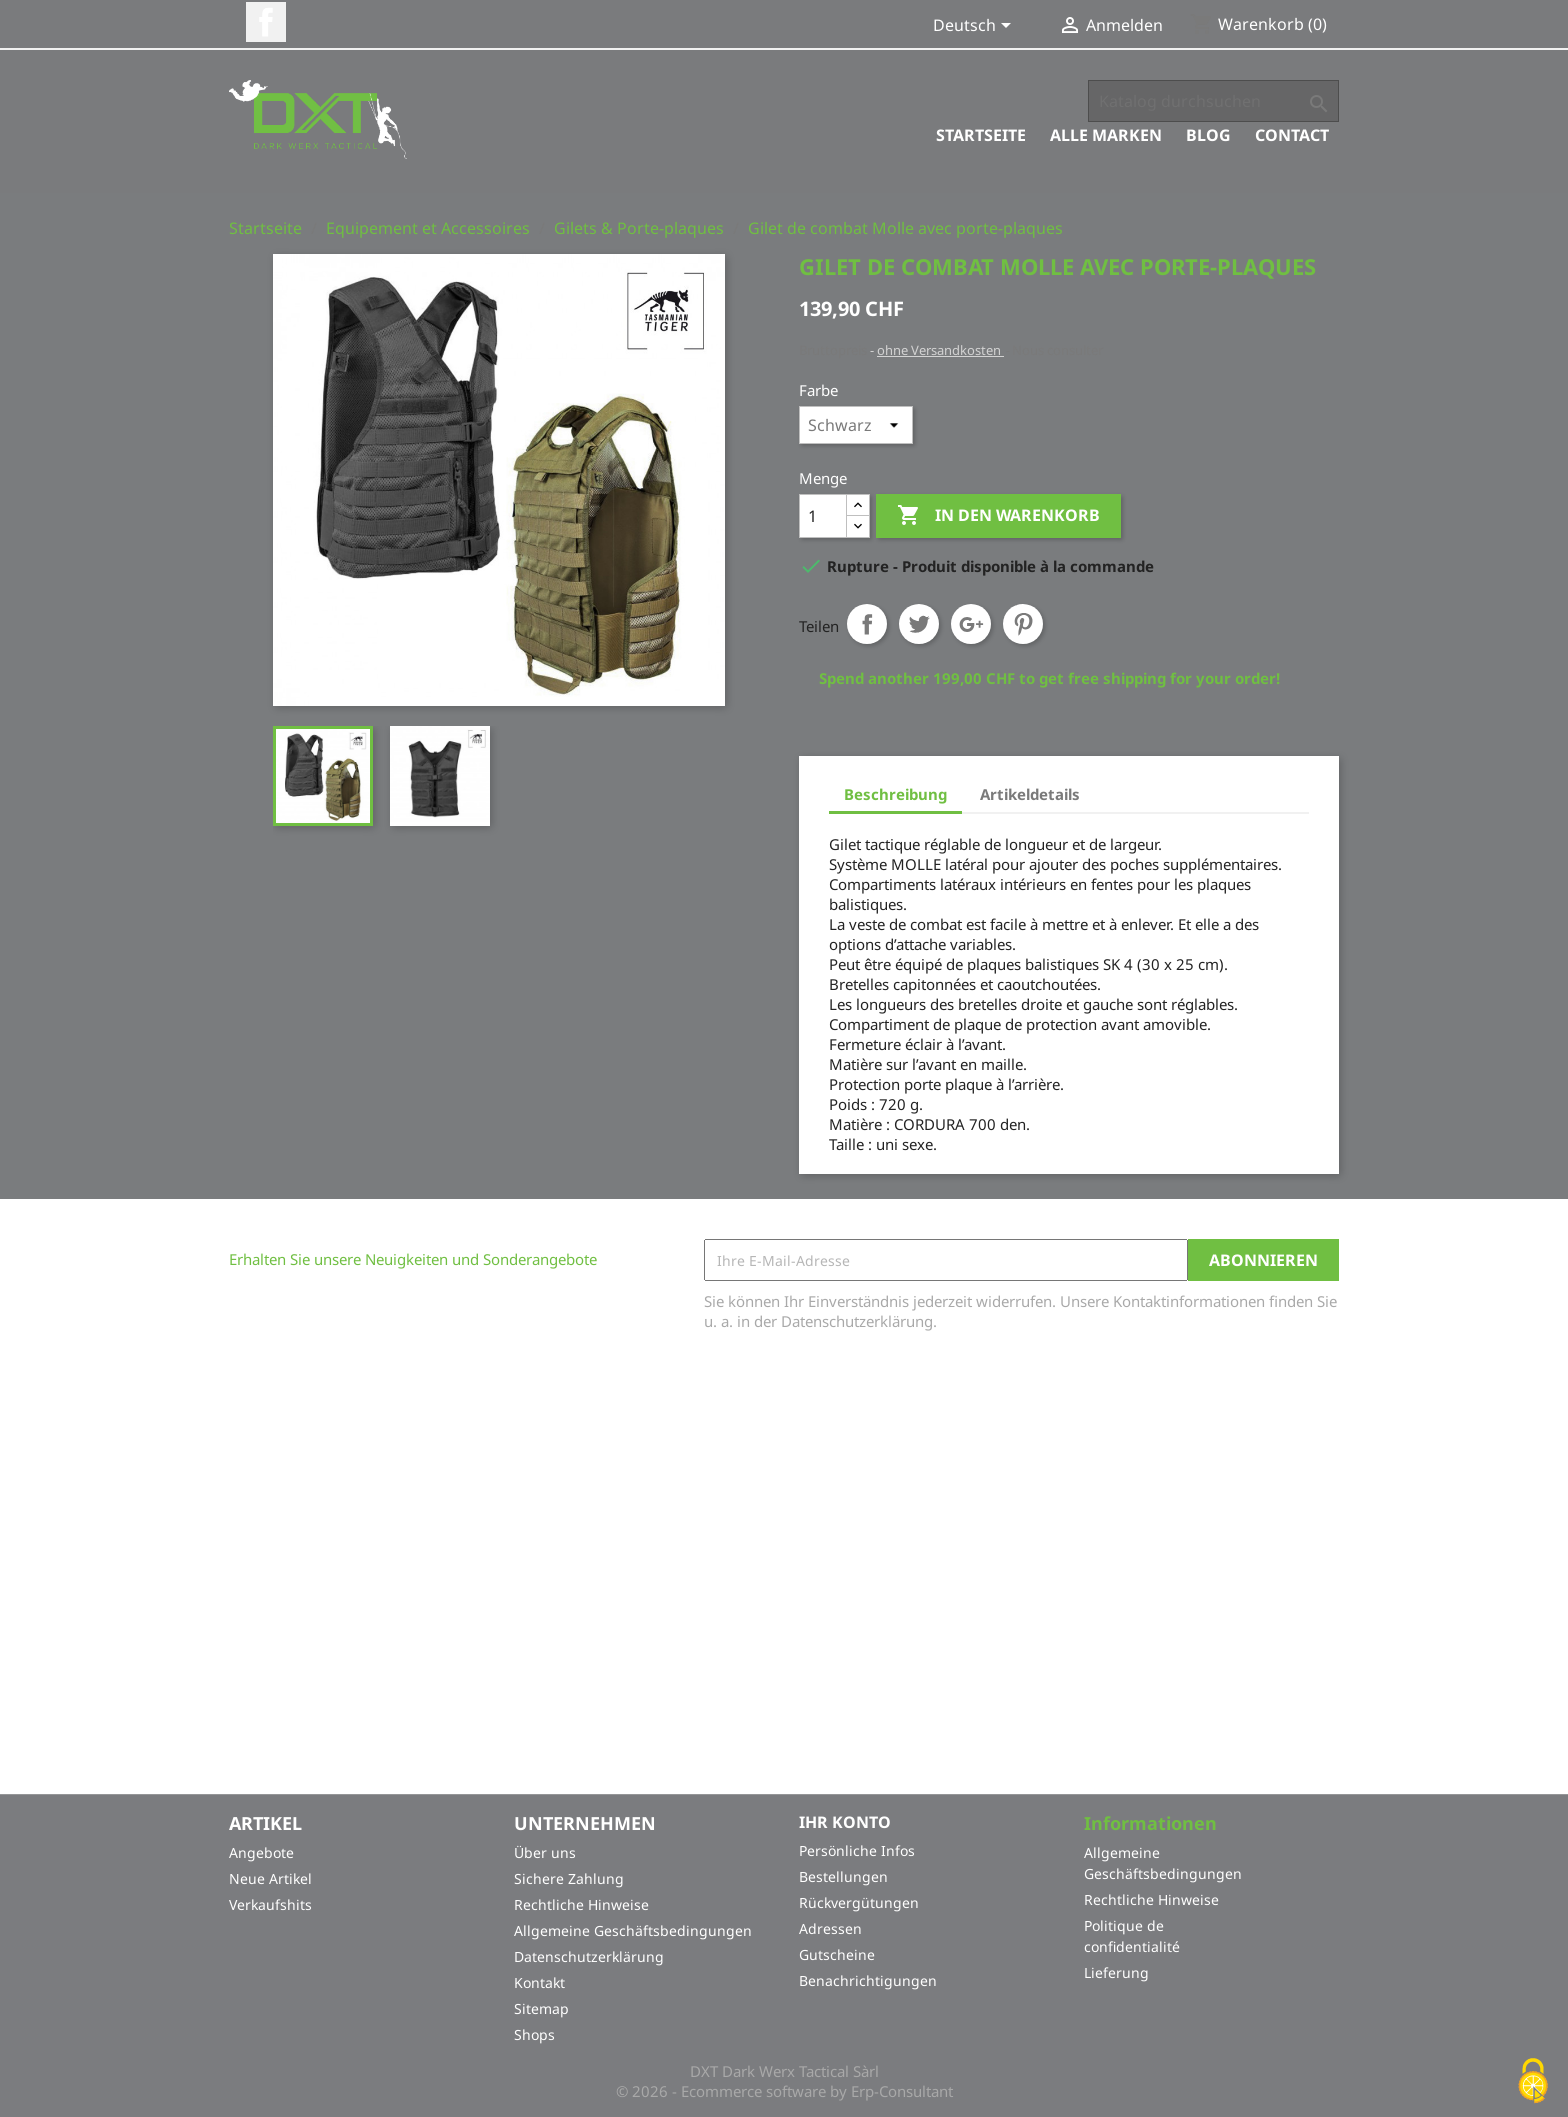 Image resolution: width=1568 pixels, height=2117 pixels. Describe the element at coordinates (837, 1954) in the screenshot. I see `Gutscheine` at that location.